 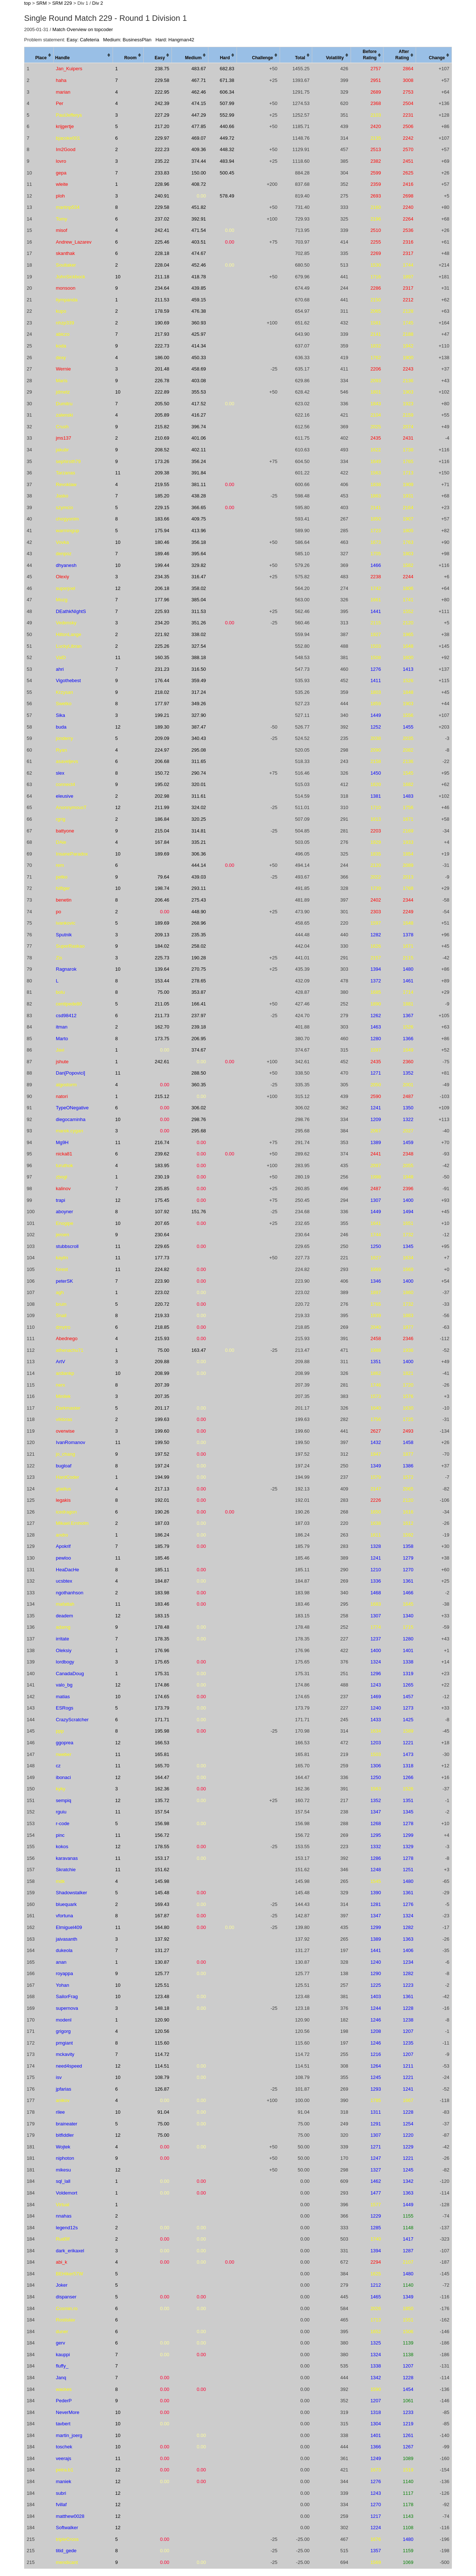 I want to click on 198.74, so click(x=162, y=888).